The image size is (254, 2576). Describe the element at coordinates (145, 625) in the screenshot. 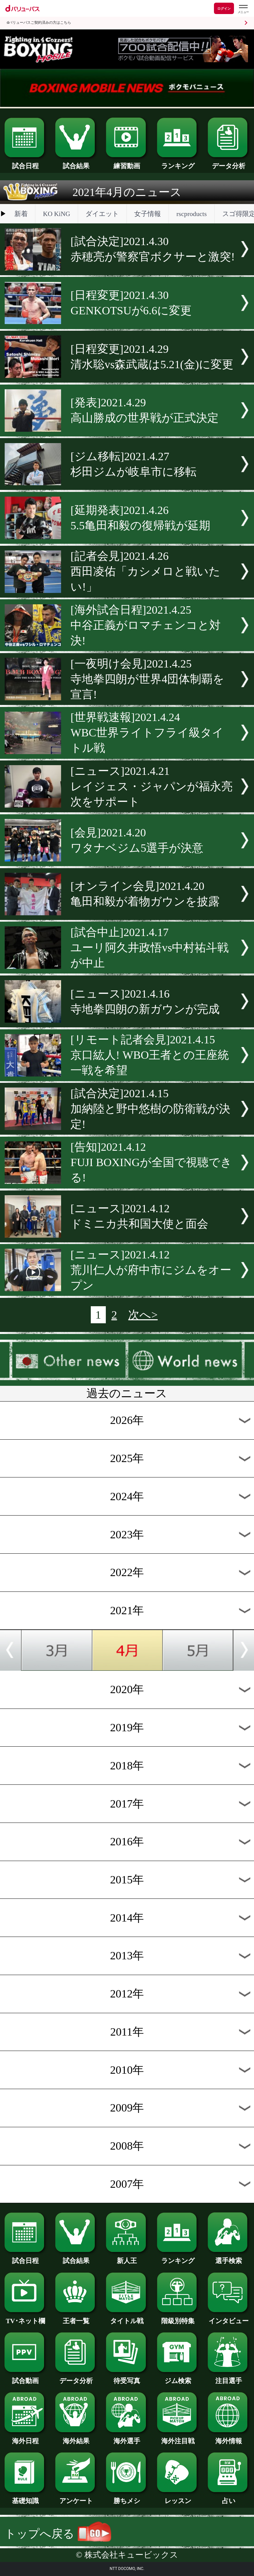

I see `[海外試合日程]2021.4.25中谷正義がロマチェンコと対決!` at that location.